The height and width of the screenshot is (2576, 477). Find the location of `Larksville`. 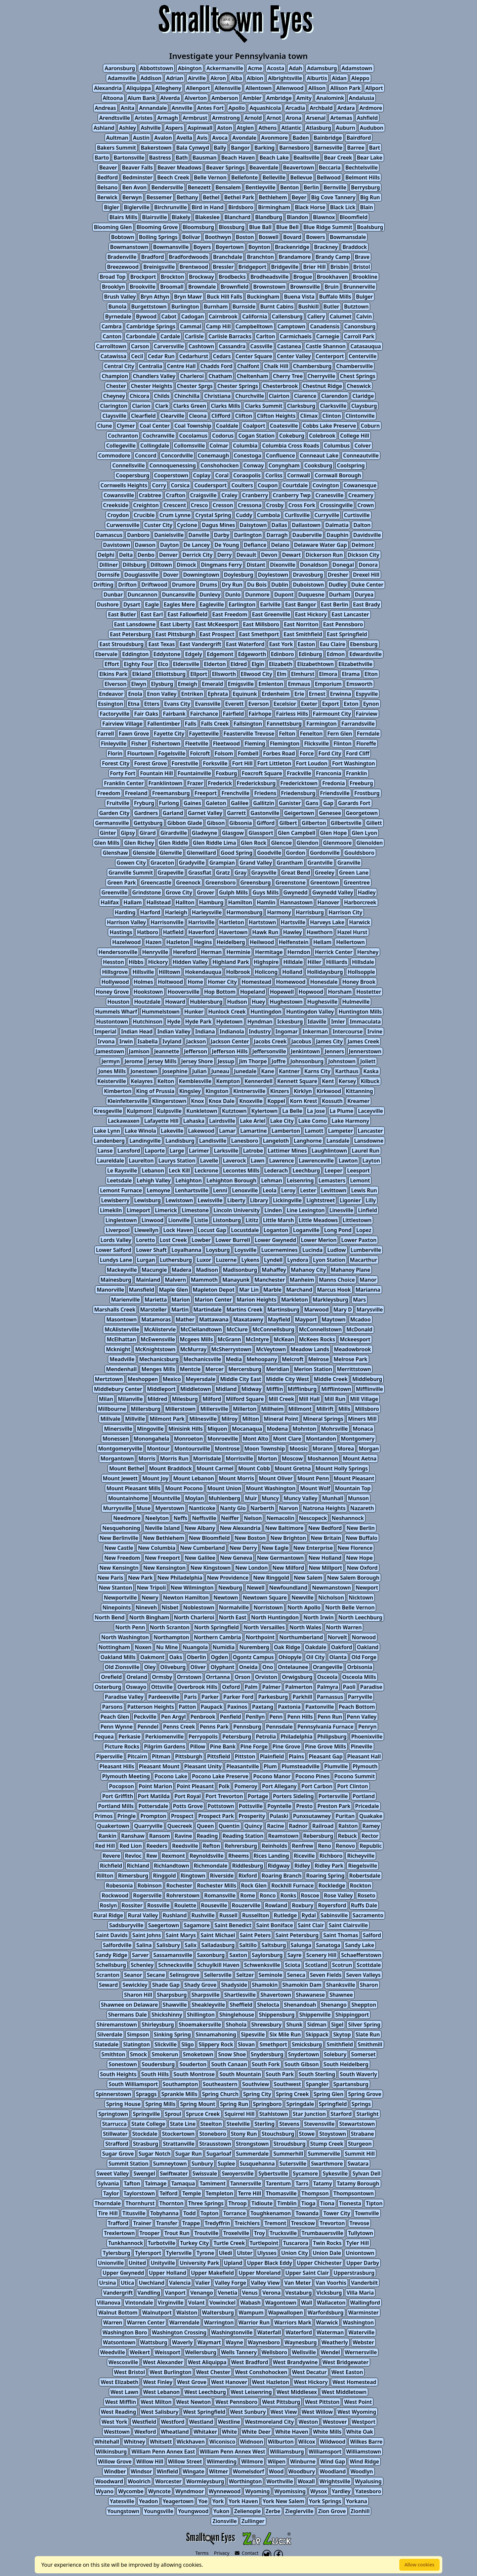

Larksville is located at coordinates (226, 1150).